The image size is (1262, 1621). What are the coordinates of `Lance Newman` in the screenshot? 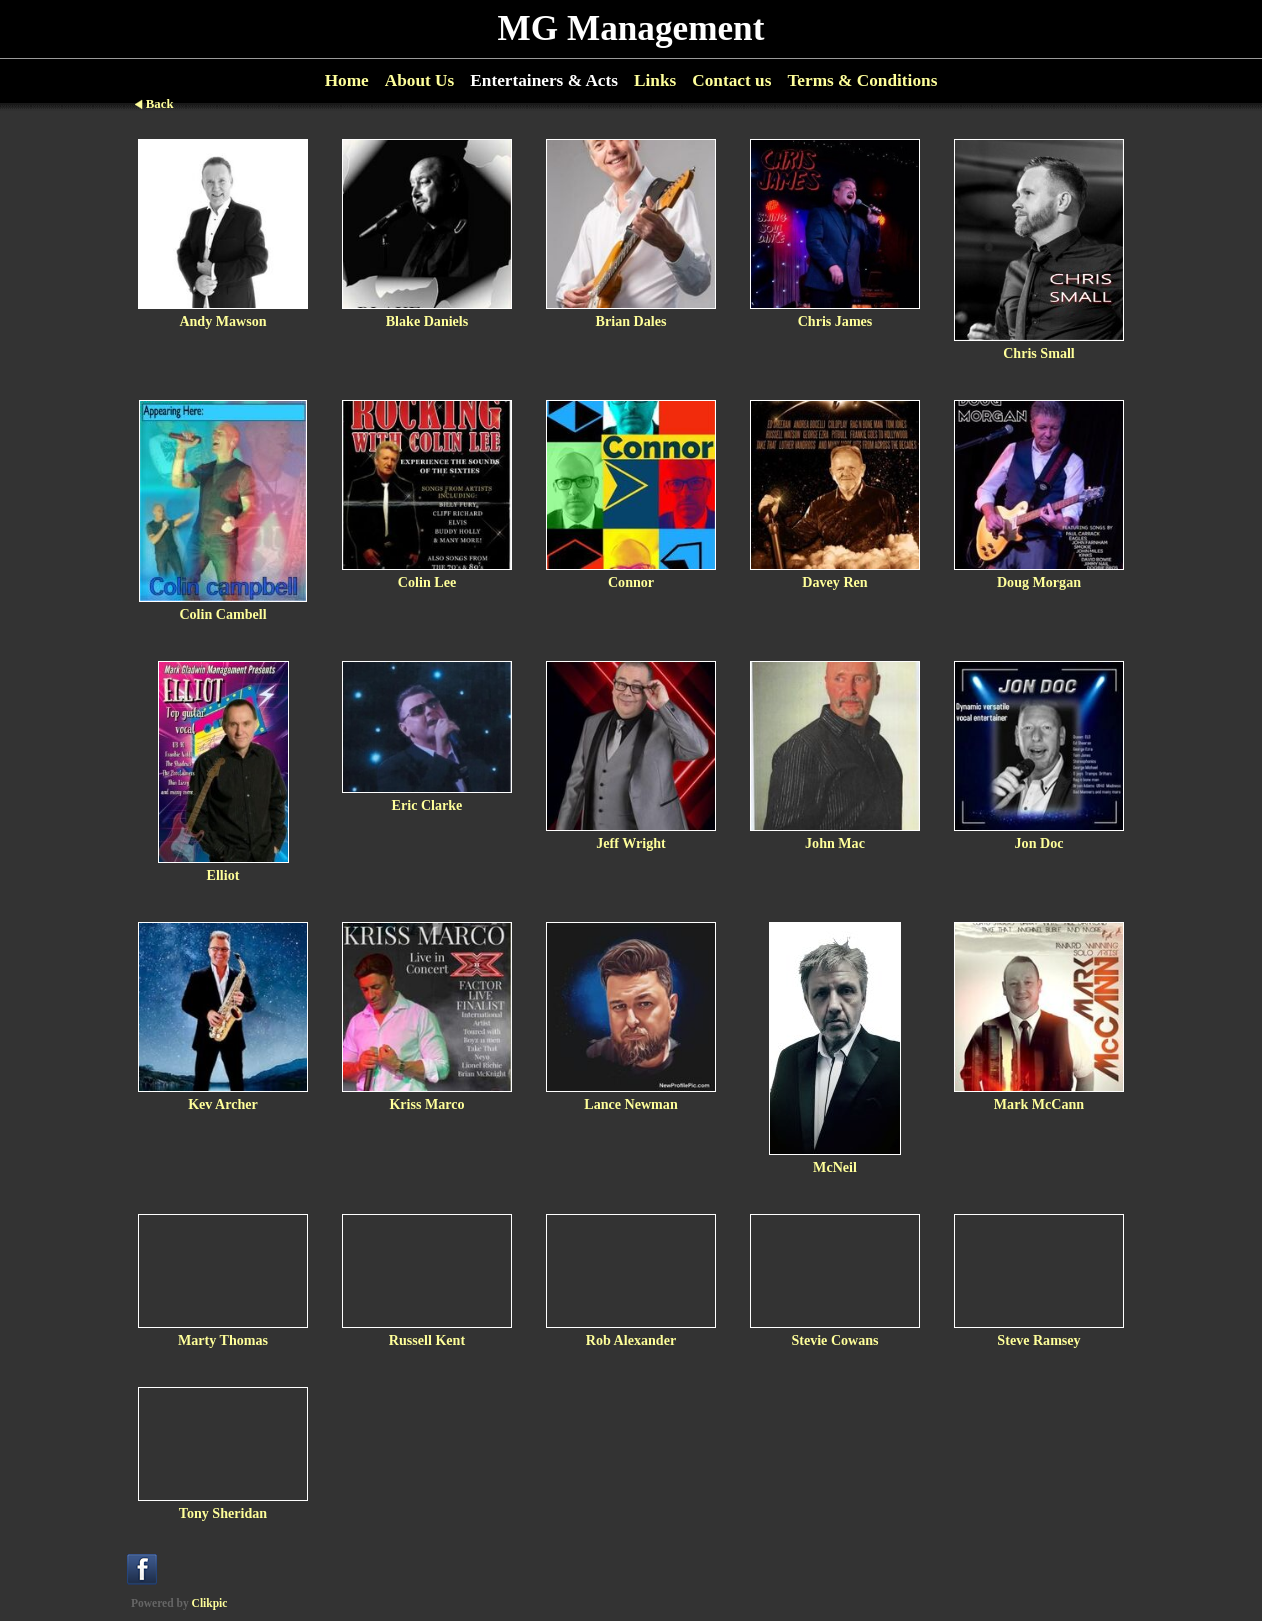 It's located at (630, 1104).